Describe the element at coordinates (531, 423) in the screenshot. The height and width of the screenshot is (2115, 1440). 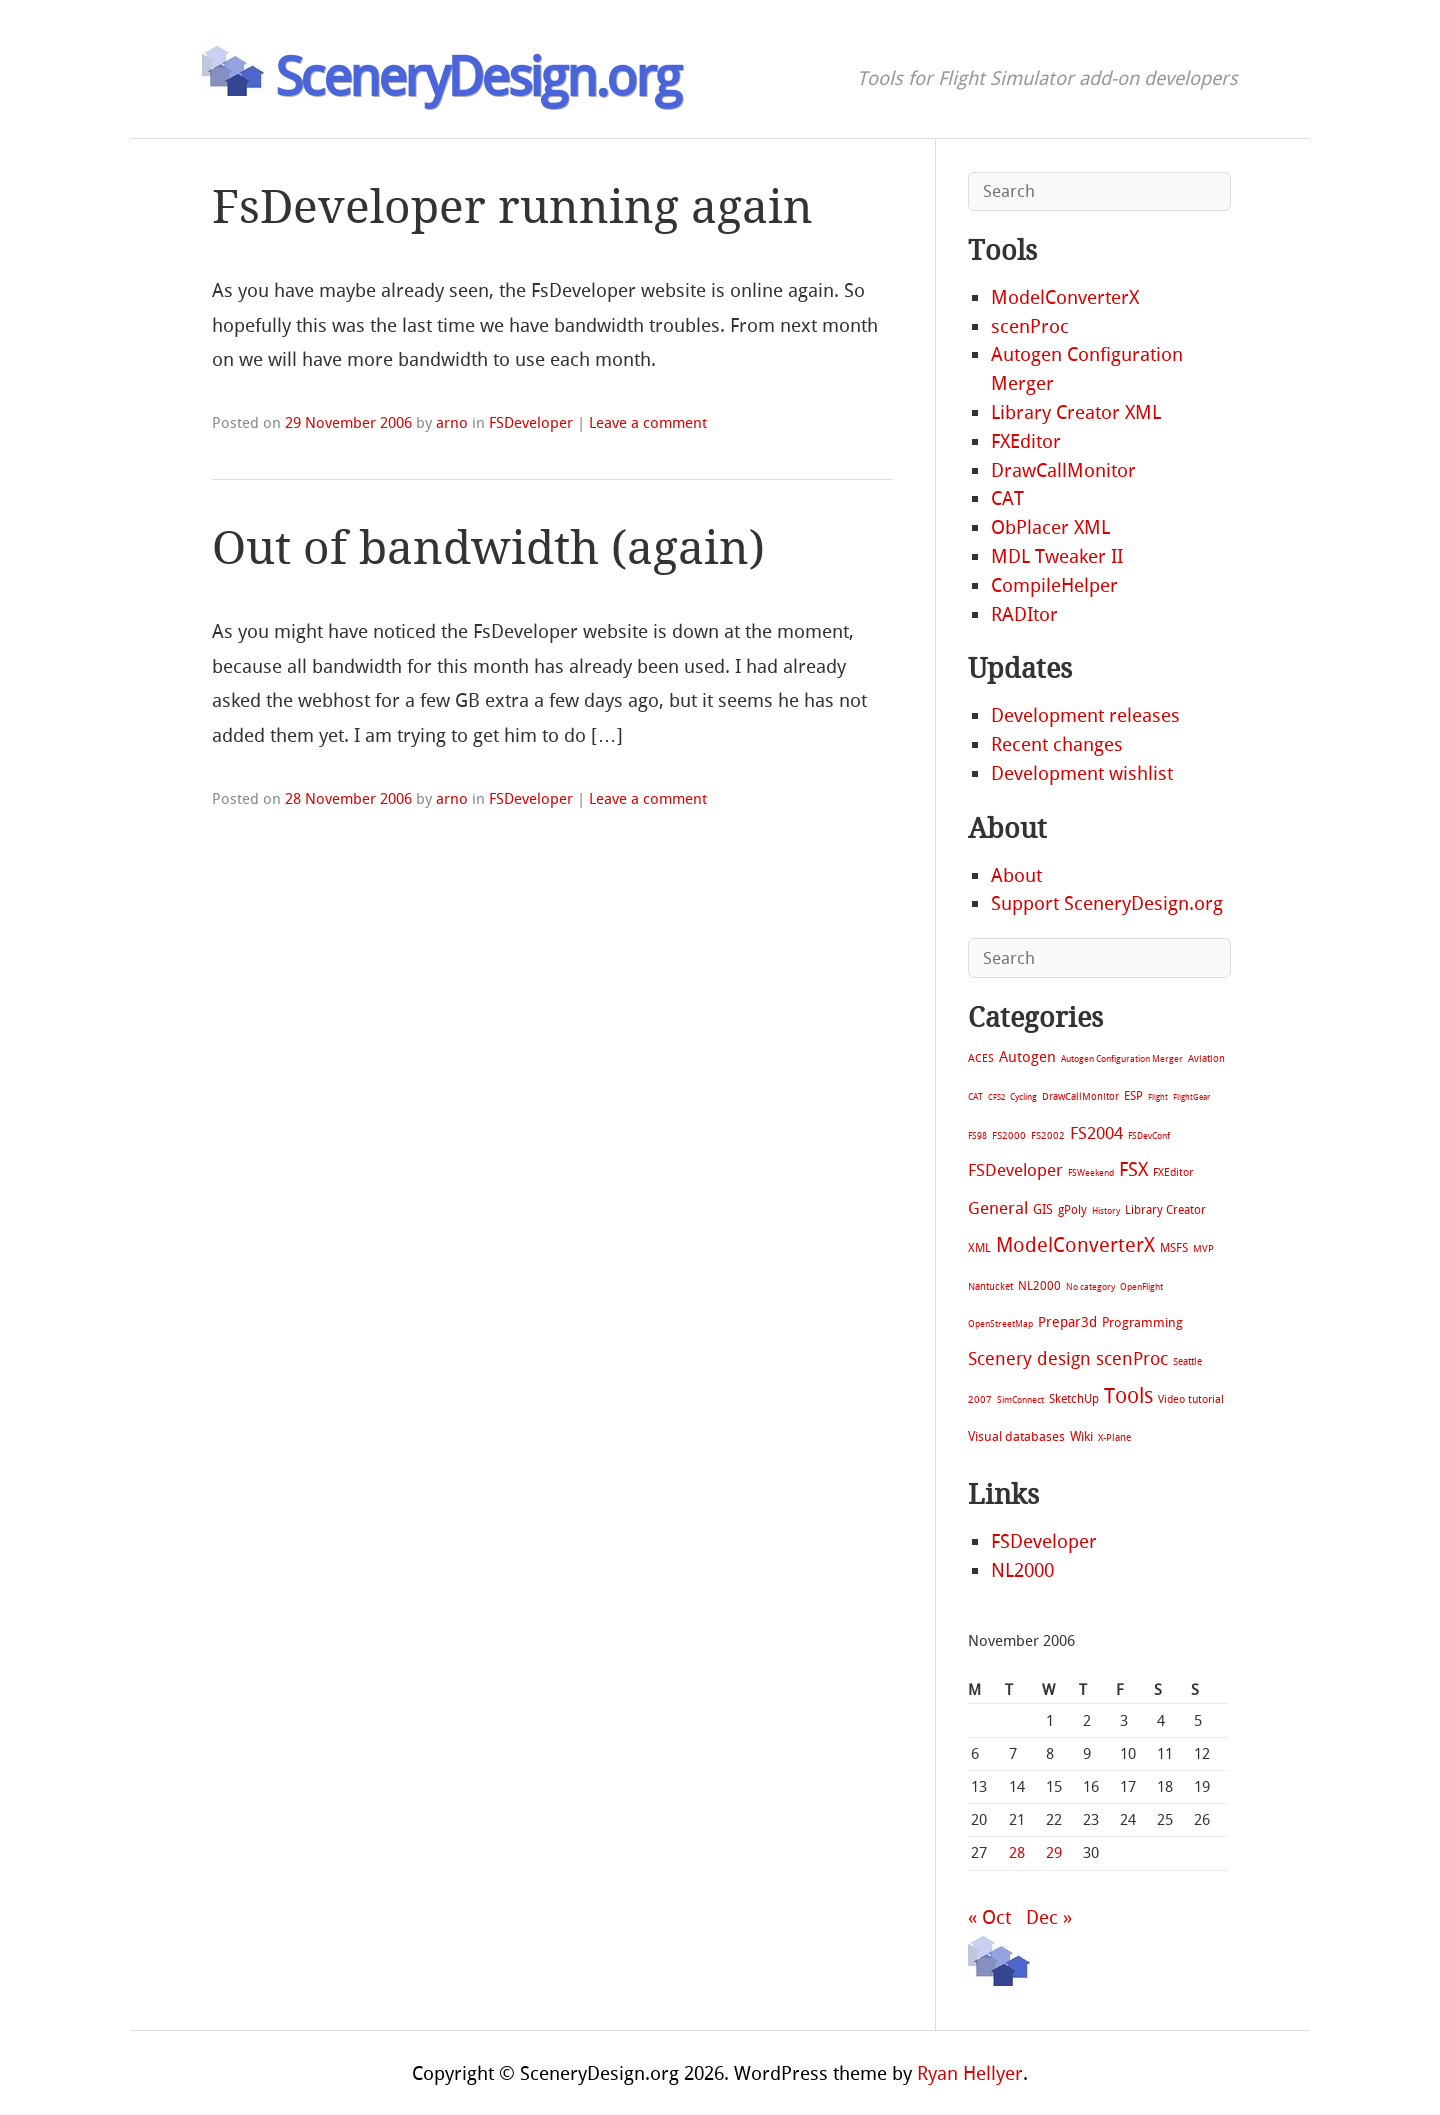
I see `FSDeveloper` at that location.